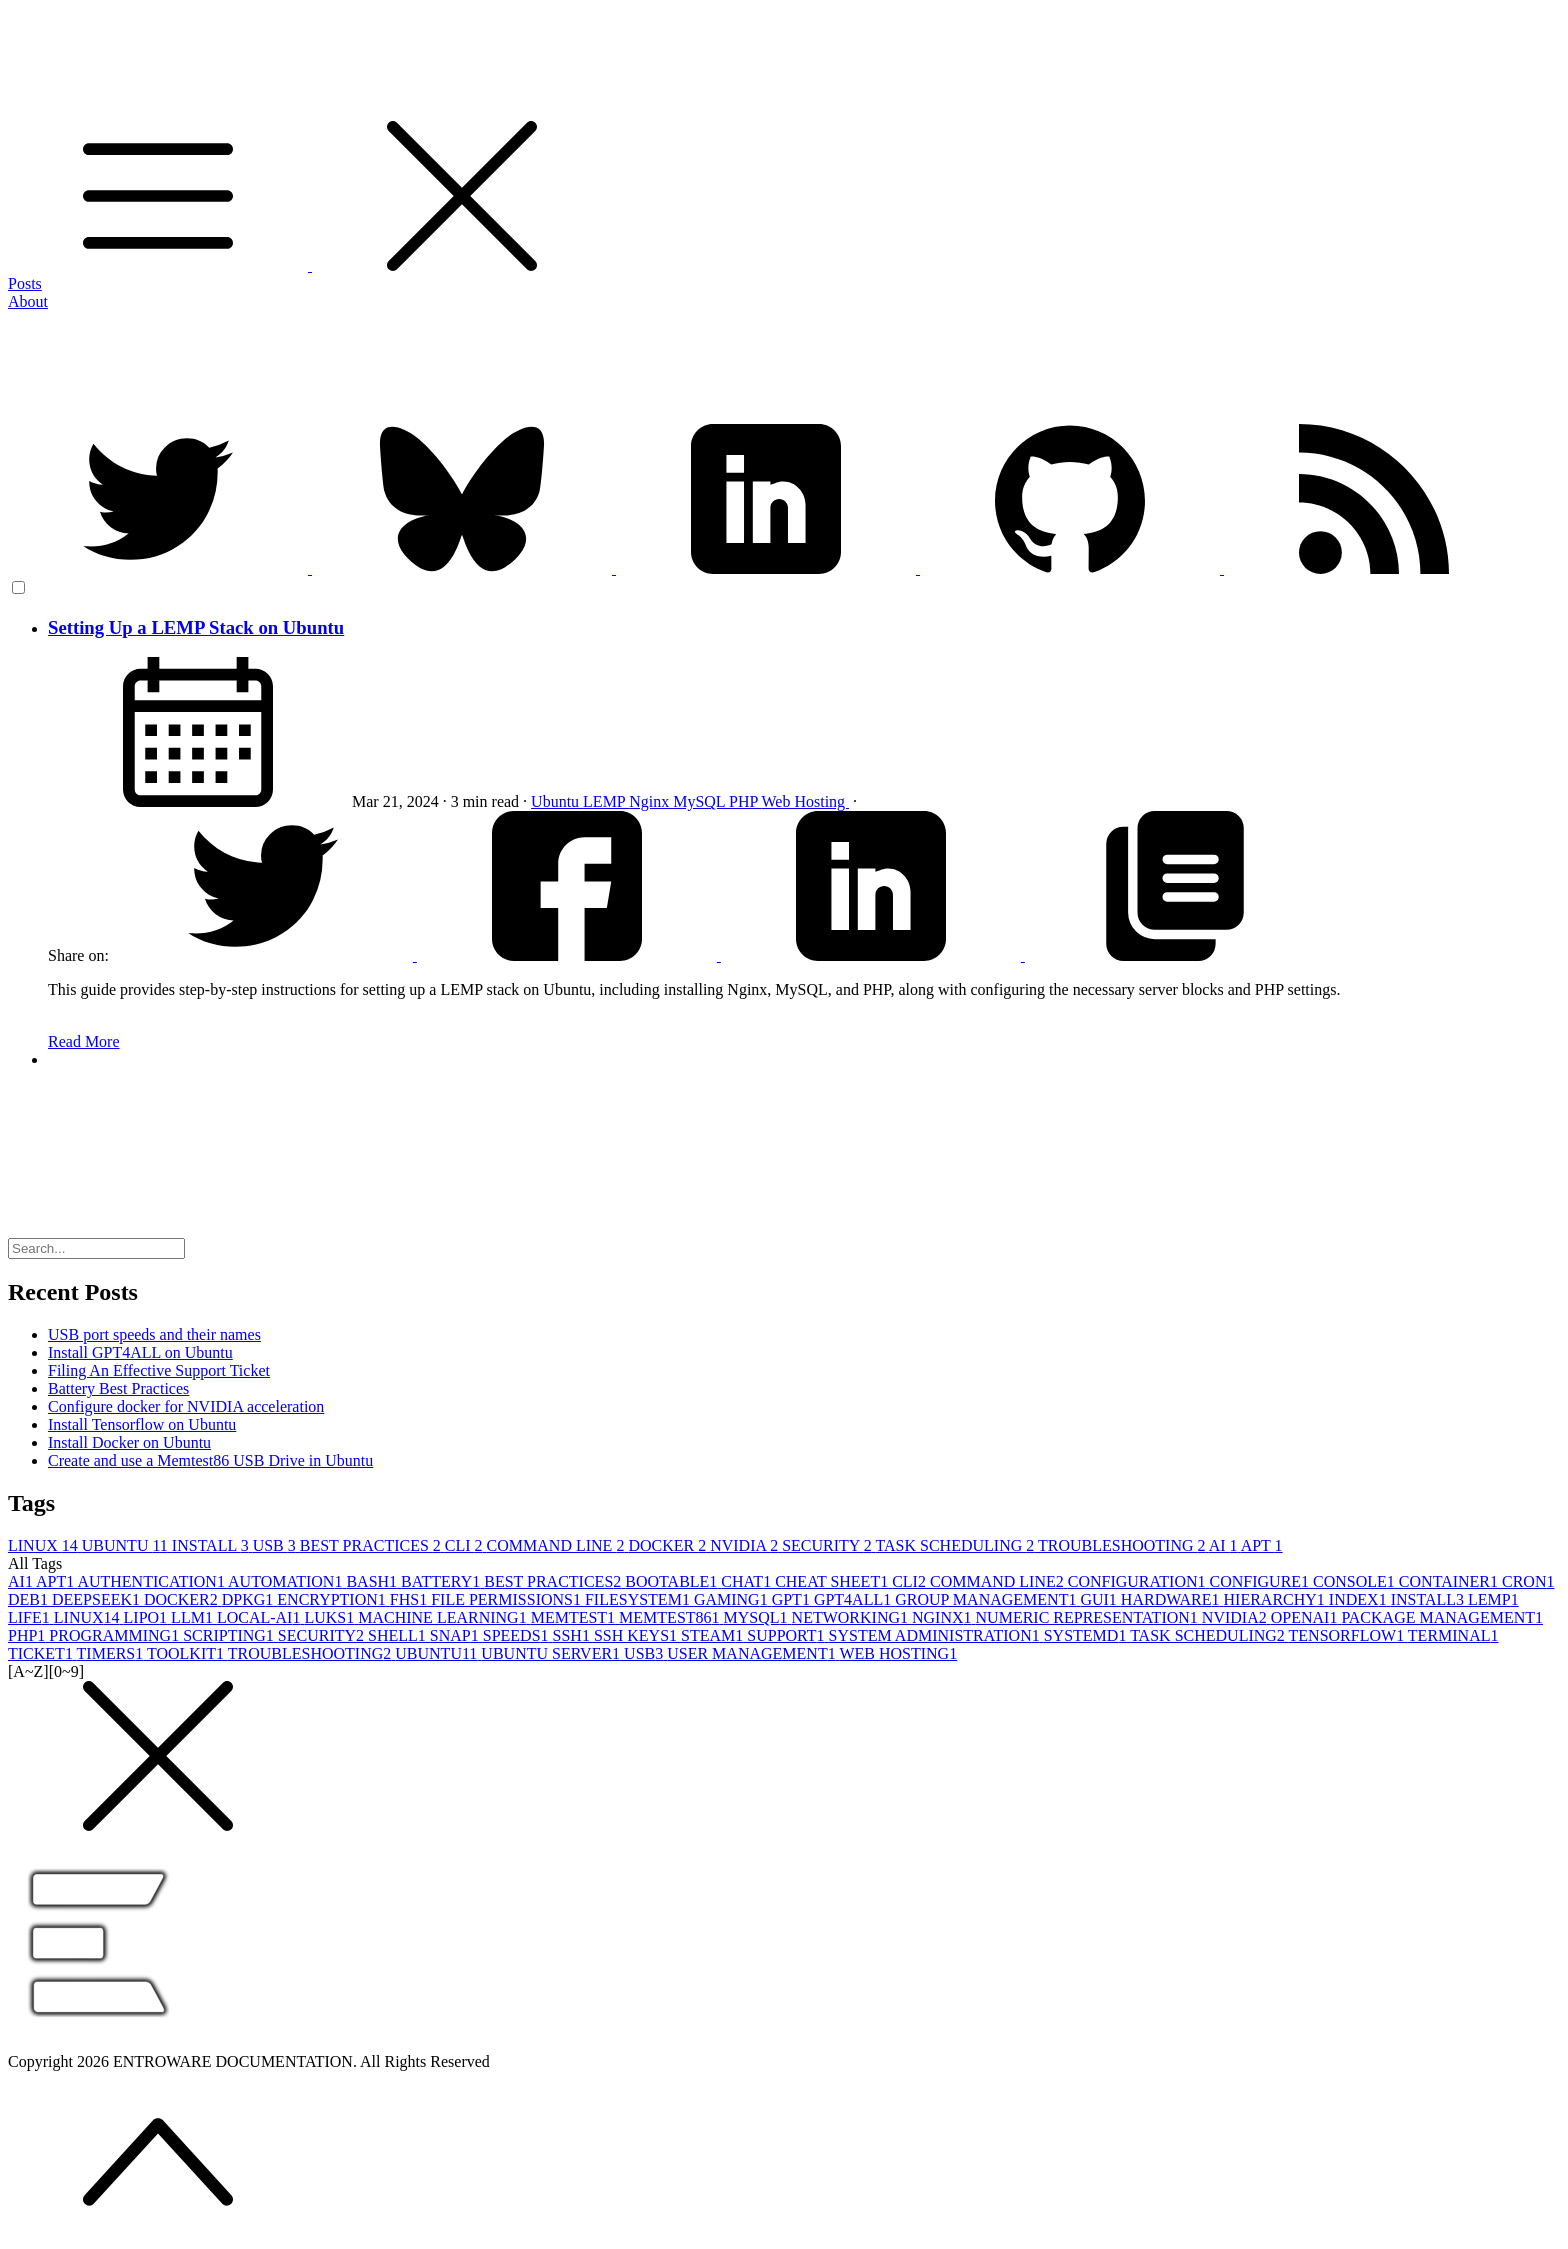  Describe the element at coordinates (442, 1581) in the screenshot. I see `BATTERY` at that location.